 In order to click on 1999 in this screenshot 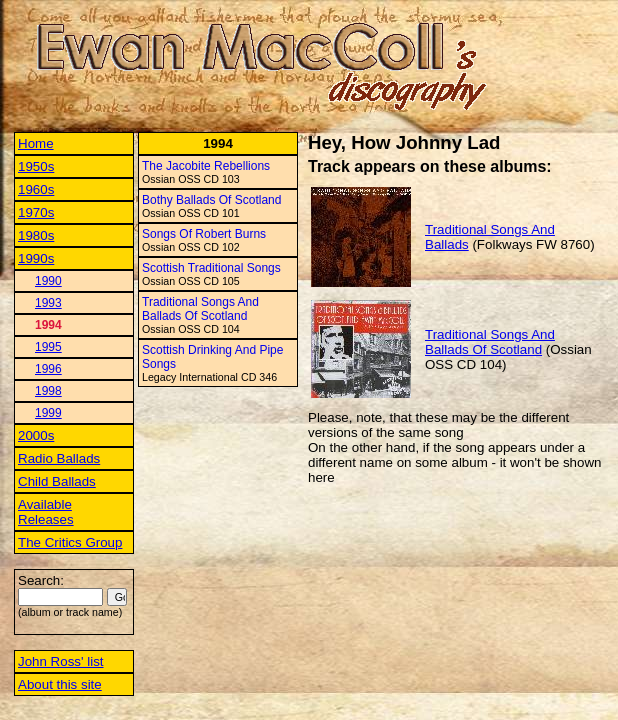, I will do `click(48, 413)`.